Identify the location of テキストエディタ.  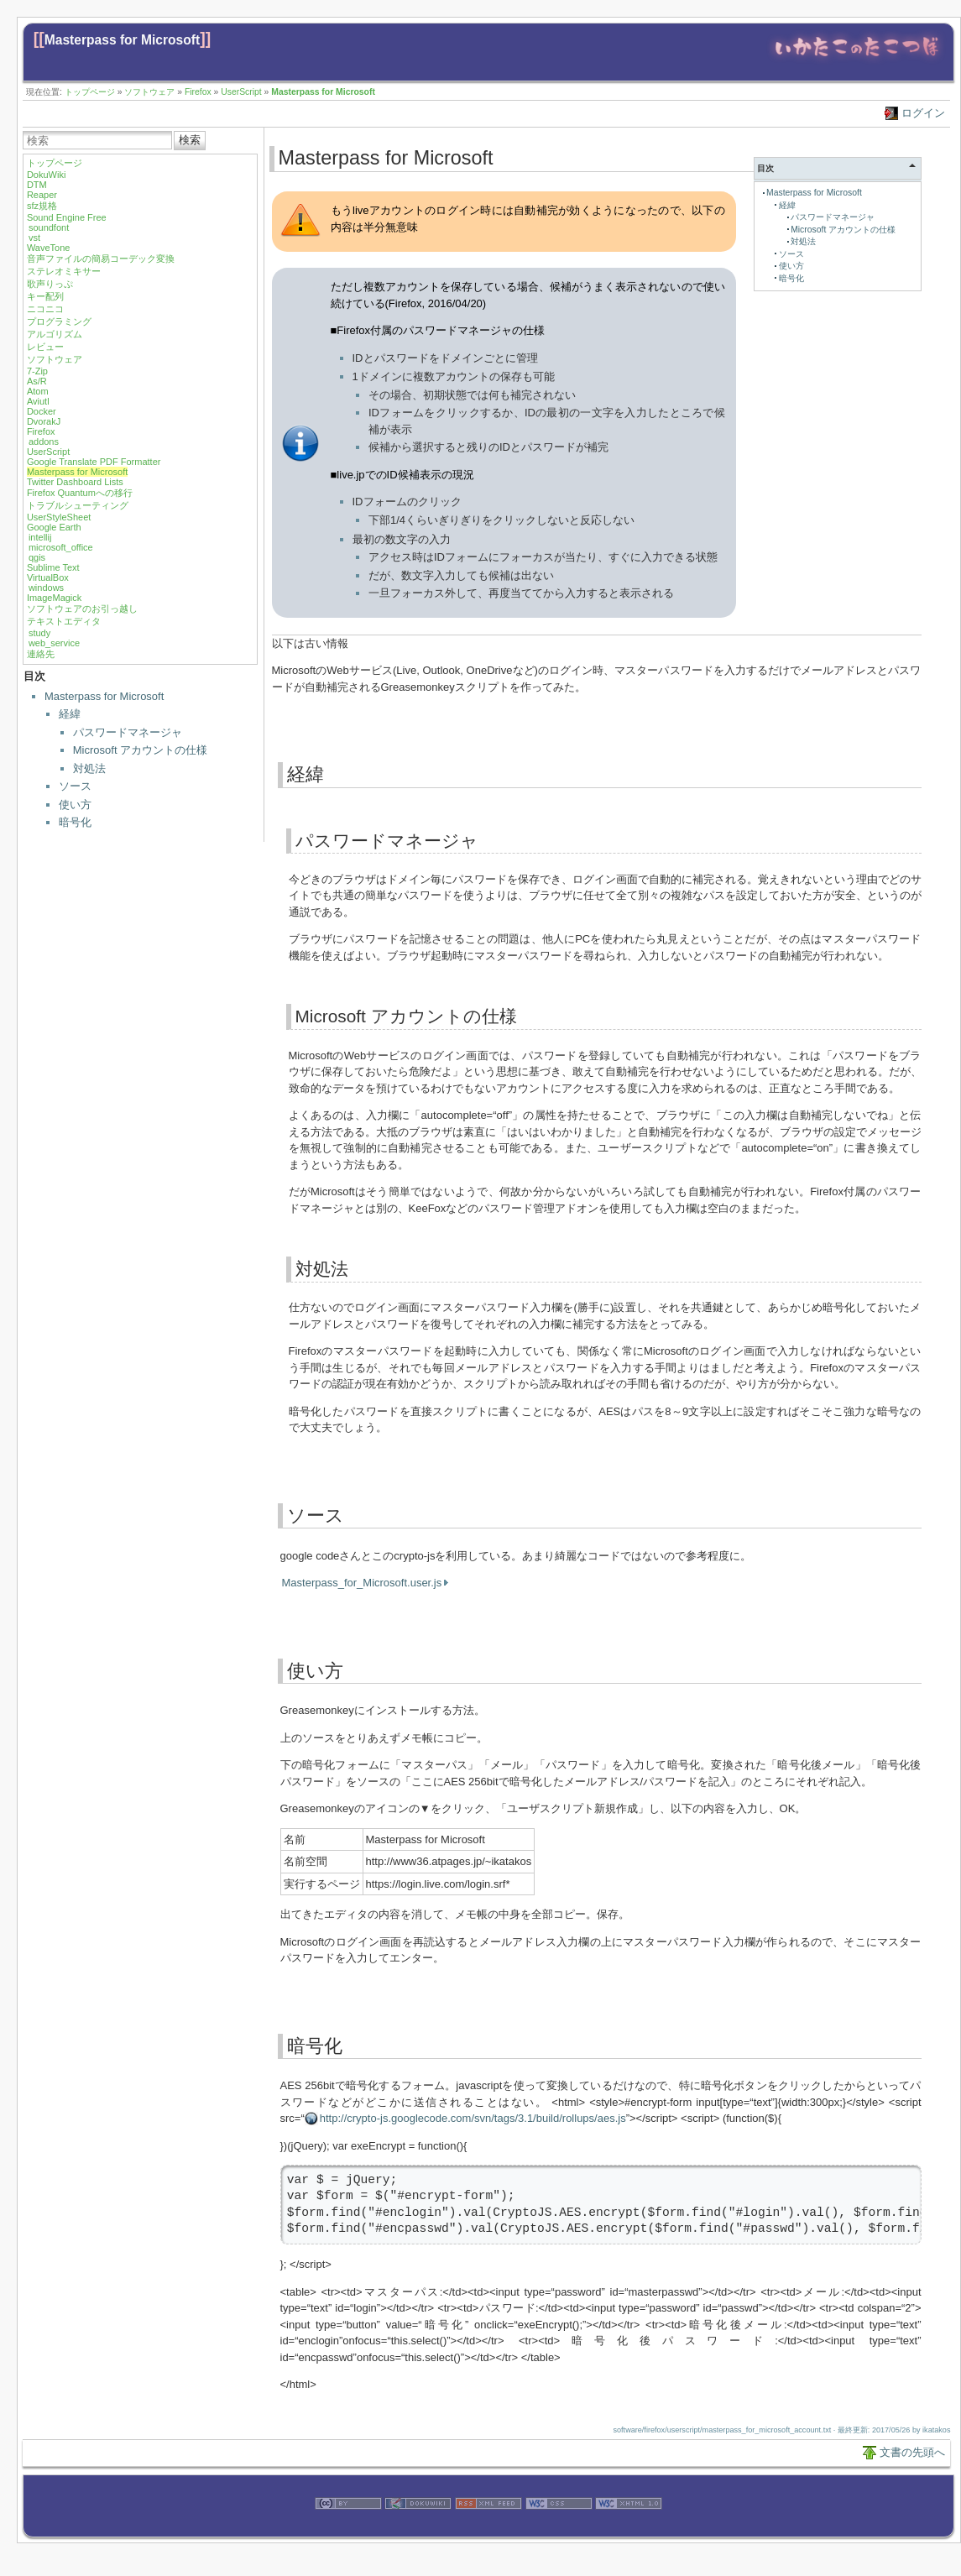
(64, 621).